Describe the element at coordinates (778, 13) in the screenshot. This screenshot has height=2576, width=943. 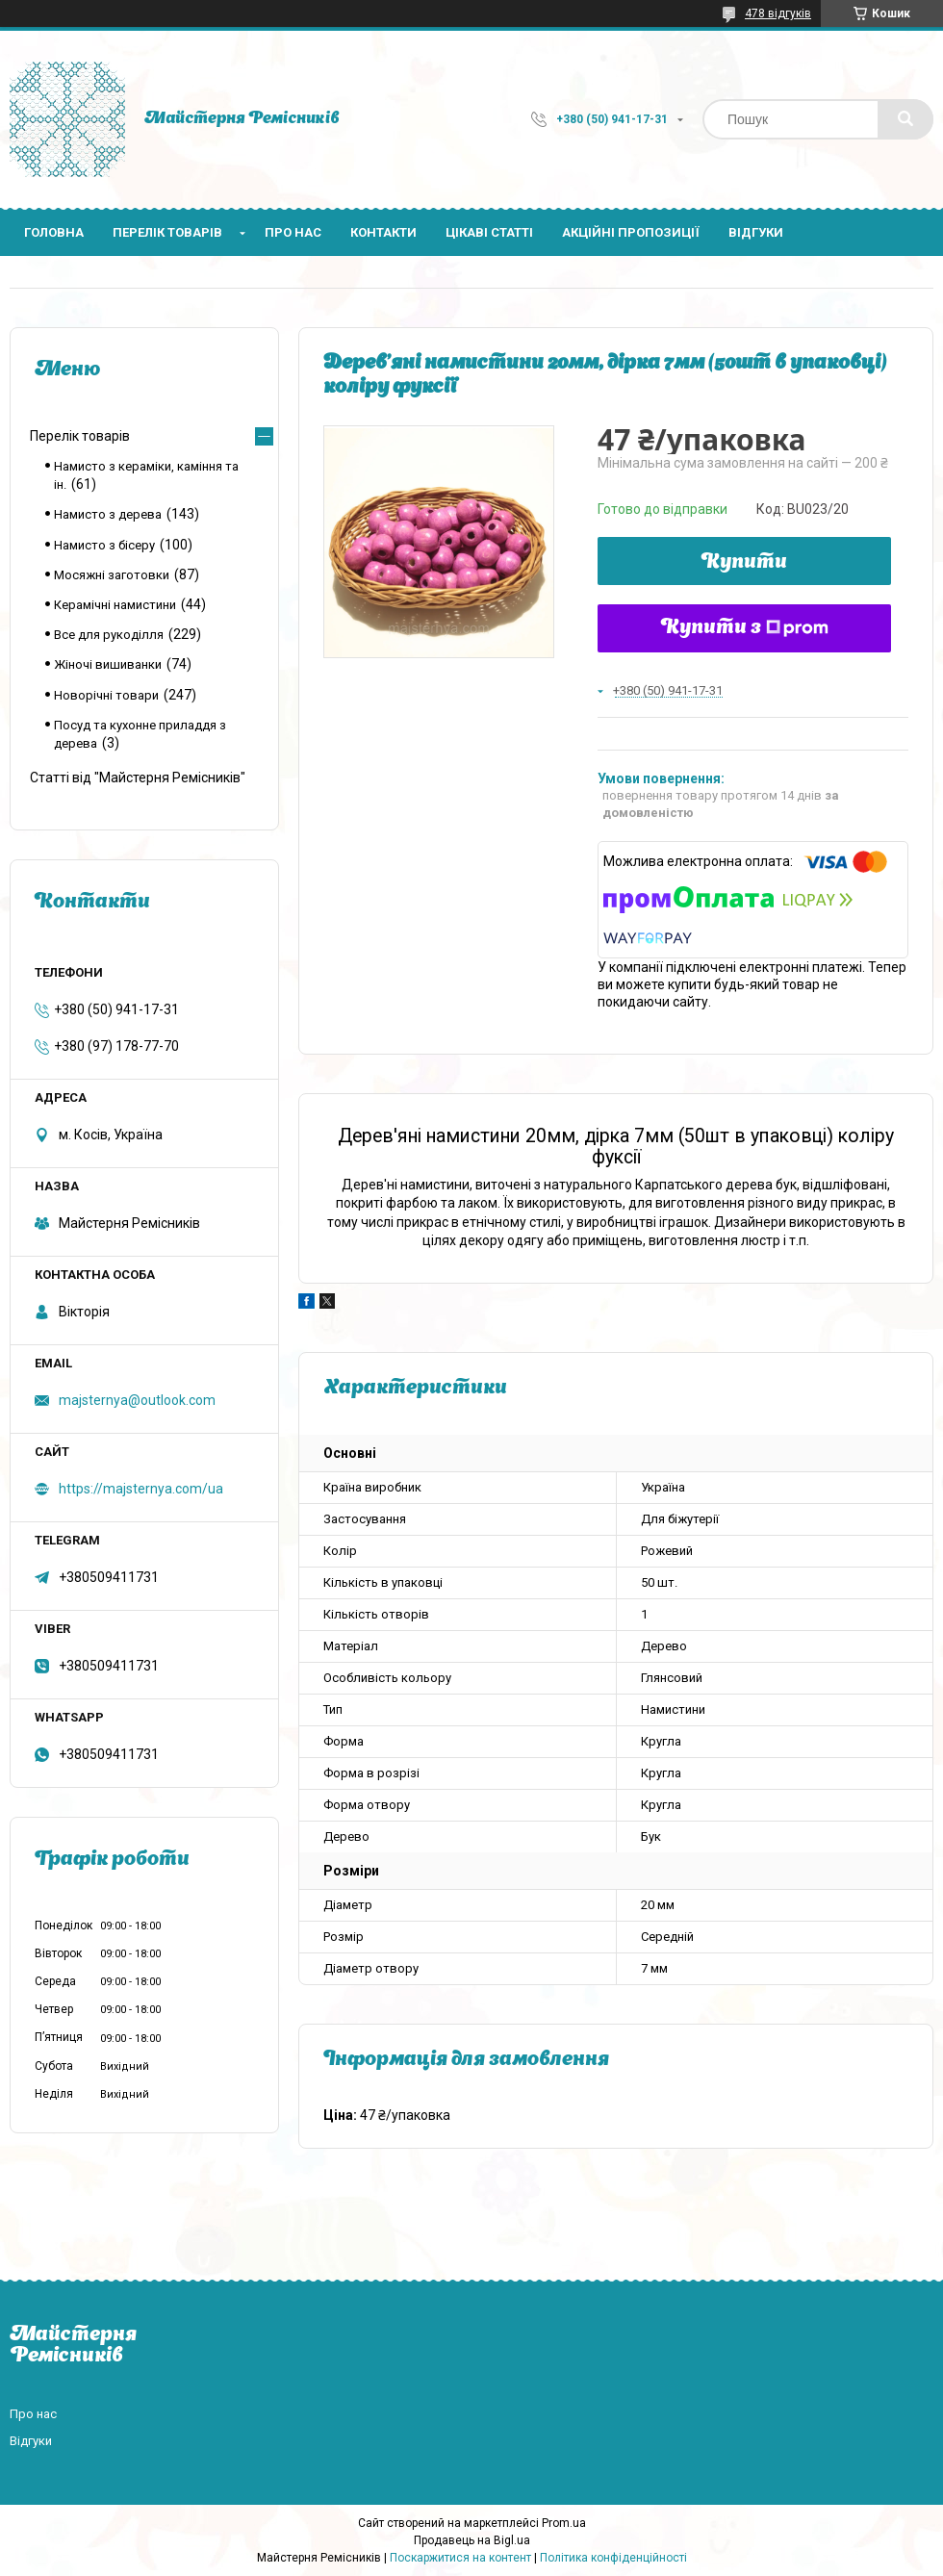
I see `478 відгуків` at that location.